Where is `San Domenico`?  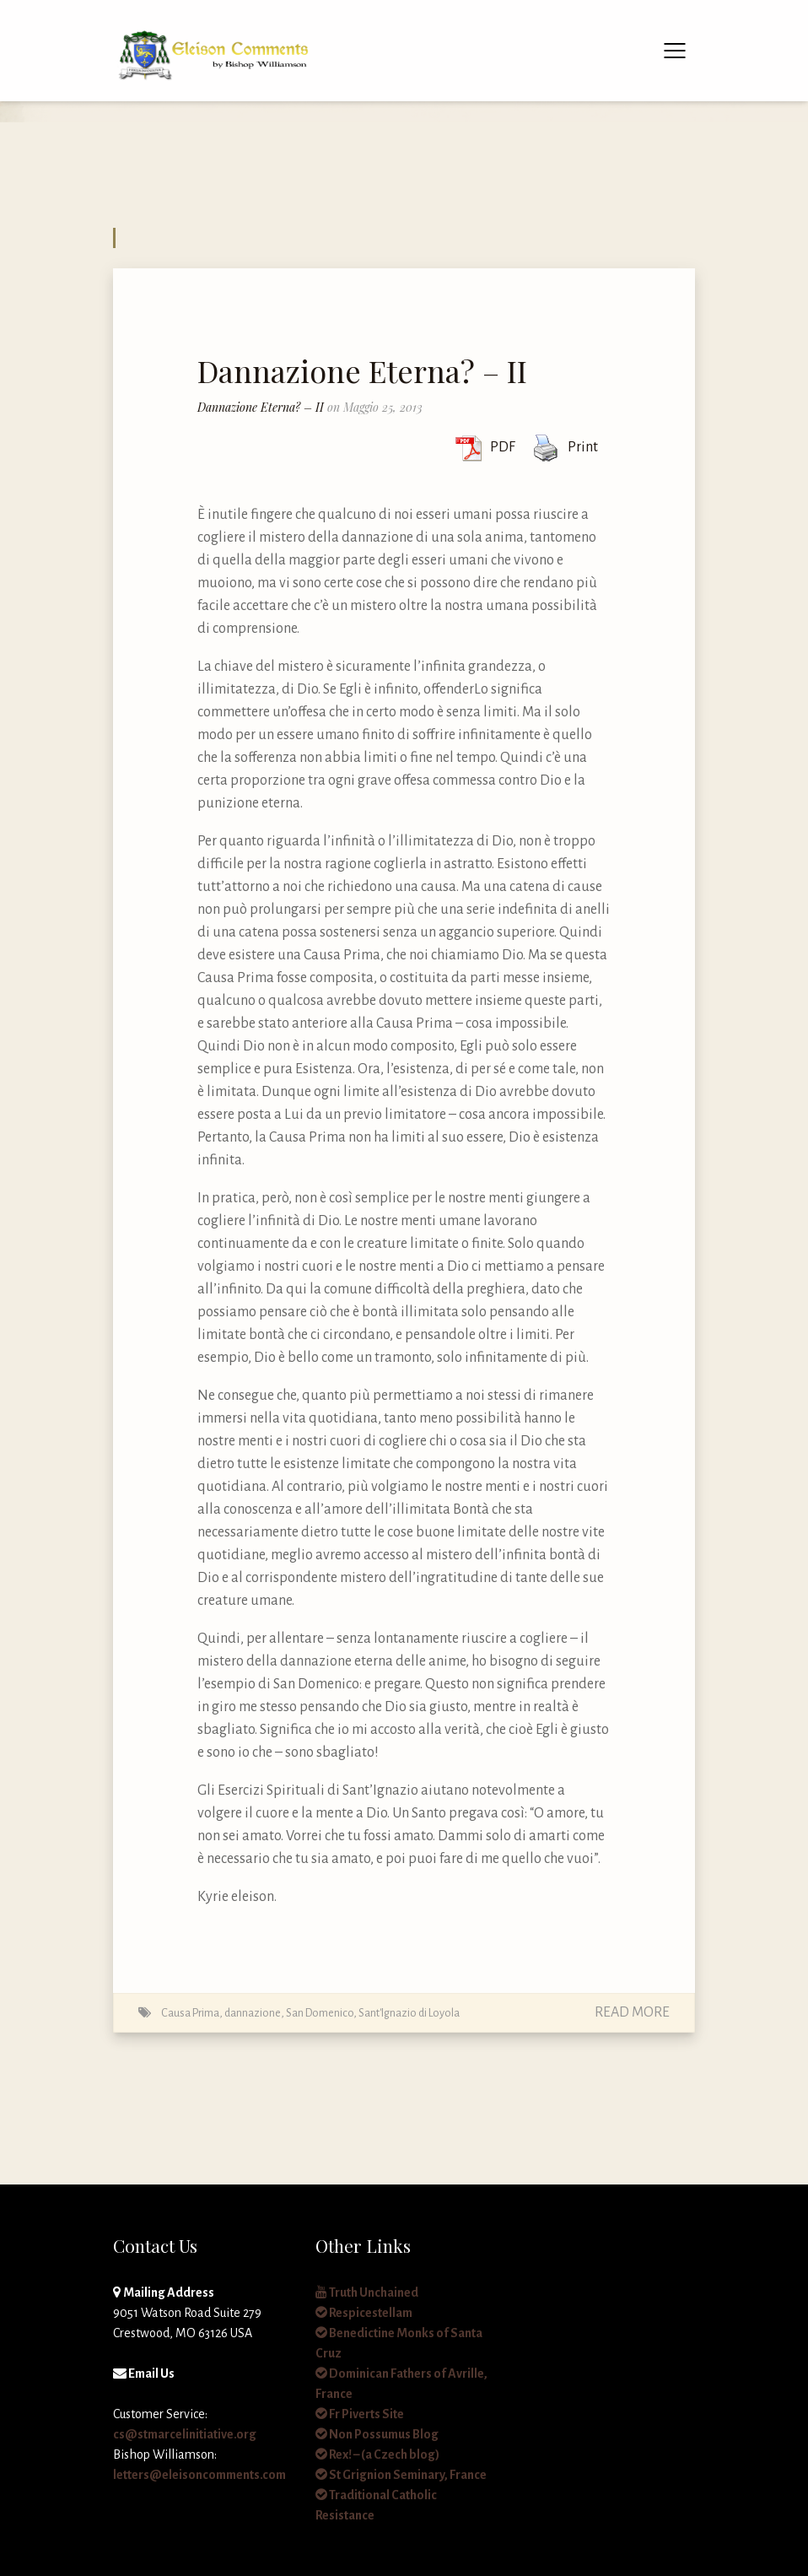
San Domenico is located at coordinates (319, 2012).